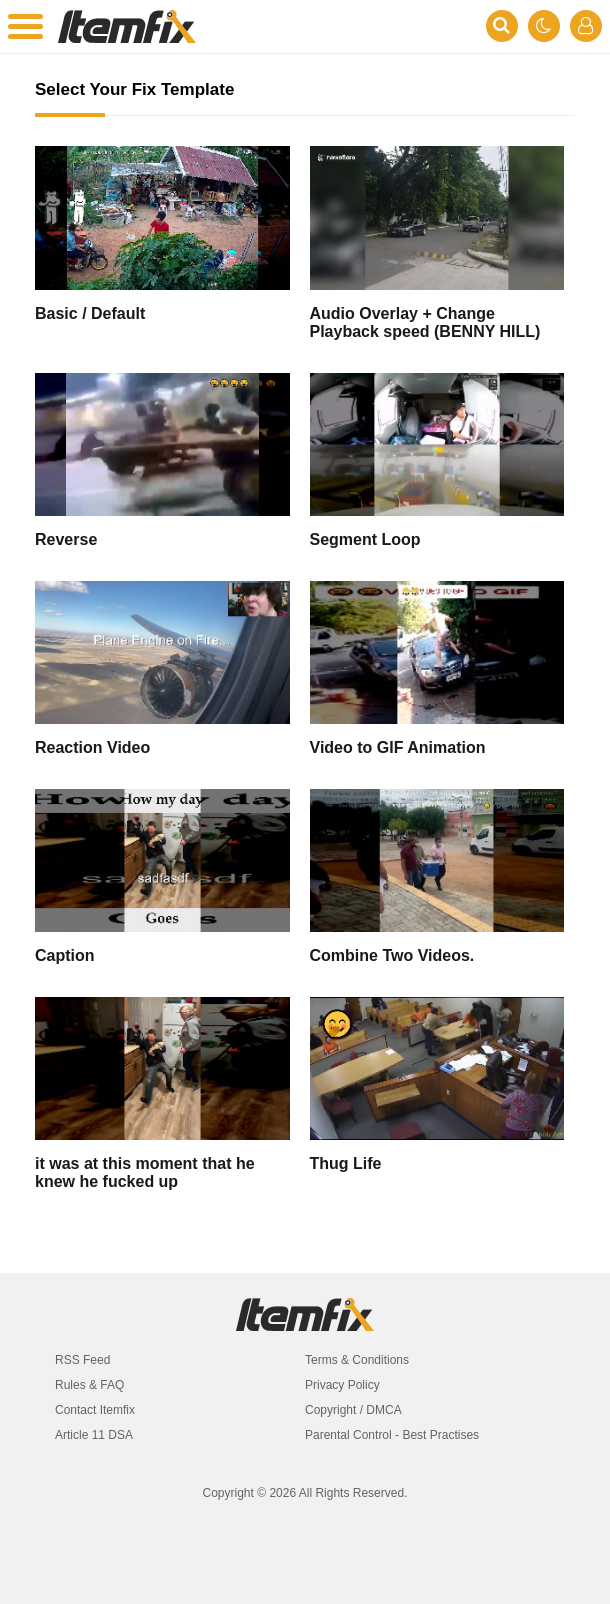  What do you see at coordinates (353, 1410) in the screenshot?
I see `Copyright / DMCA` at bounding box center [353, 1410].